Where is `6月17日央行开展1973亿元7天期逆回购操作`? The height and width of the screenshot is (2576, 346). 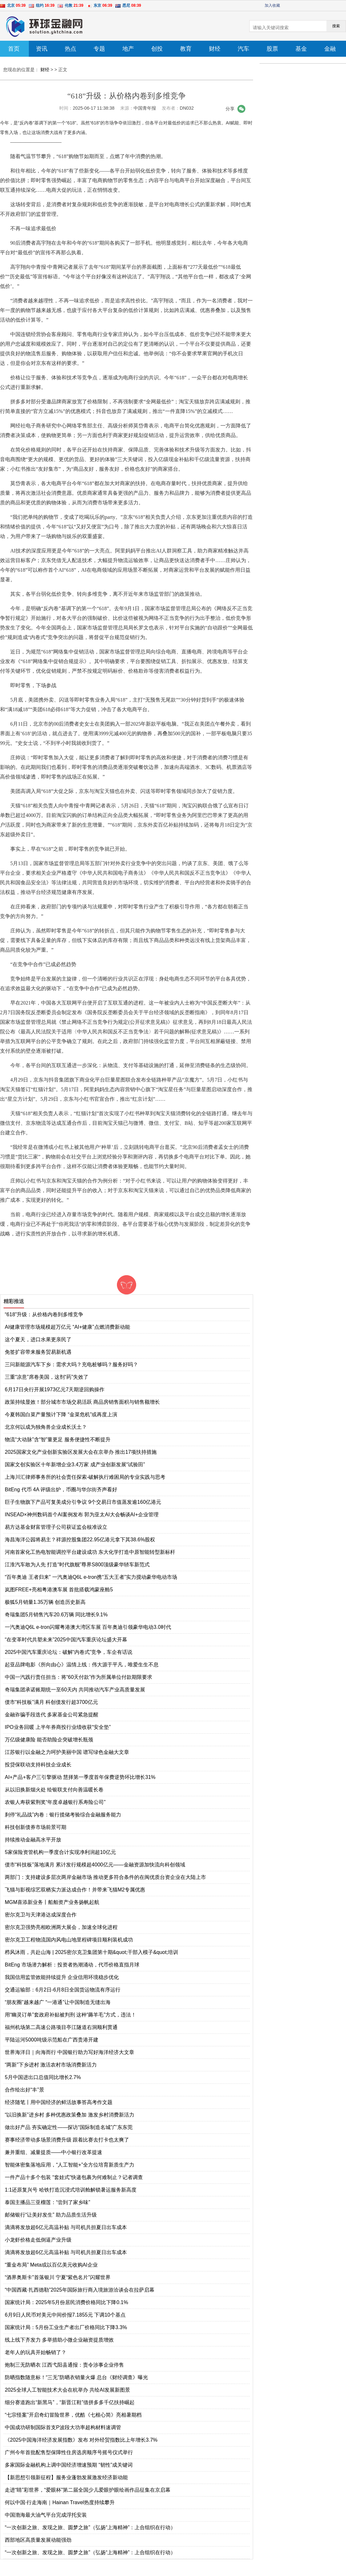
6月17日央行开展1973亿元7天期逆回购操作 is located at coordinates (54, 1389).